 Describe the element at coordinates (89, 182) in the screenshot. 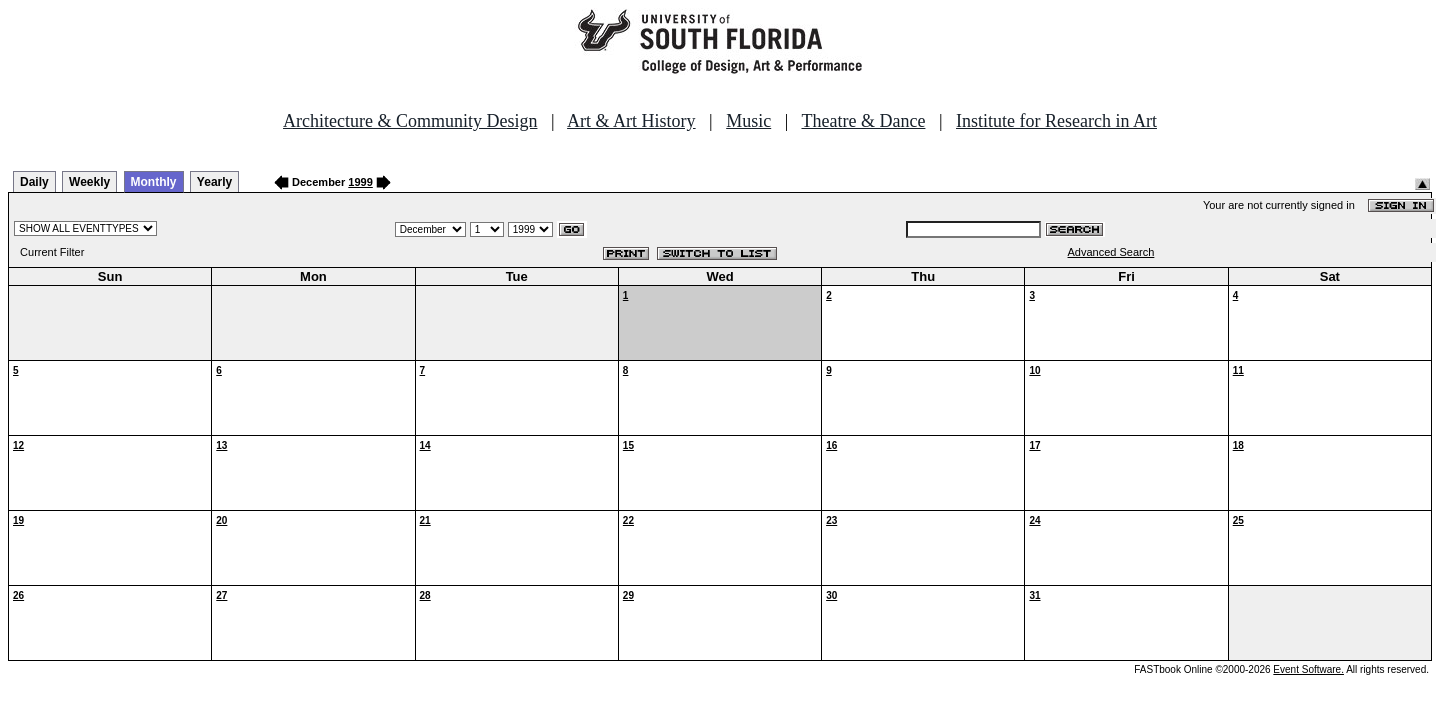

I see `Weekly` at that location.